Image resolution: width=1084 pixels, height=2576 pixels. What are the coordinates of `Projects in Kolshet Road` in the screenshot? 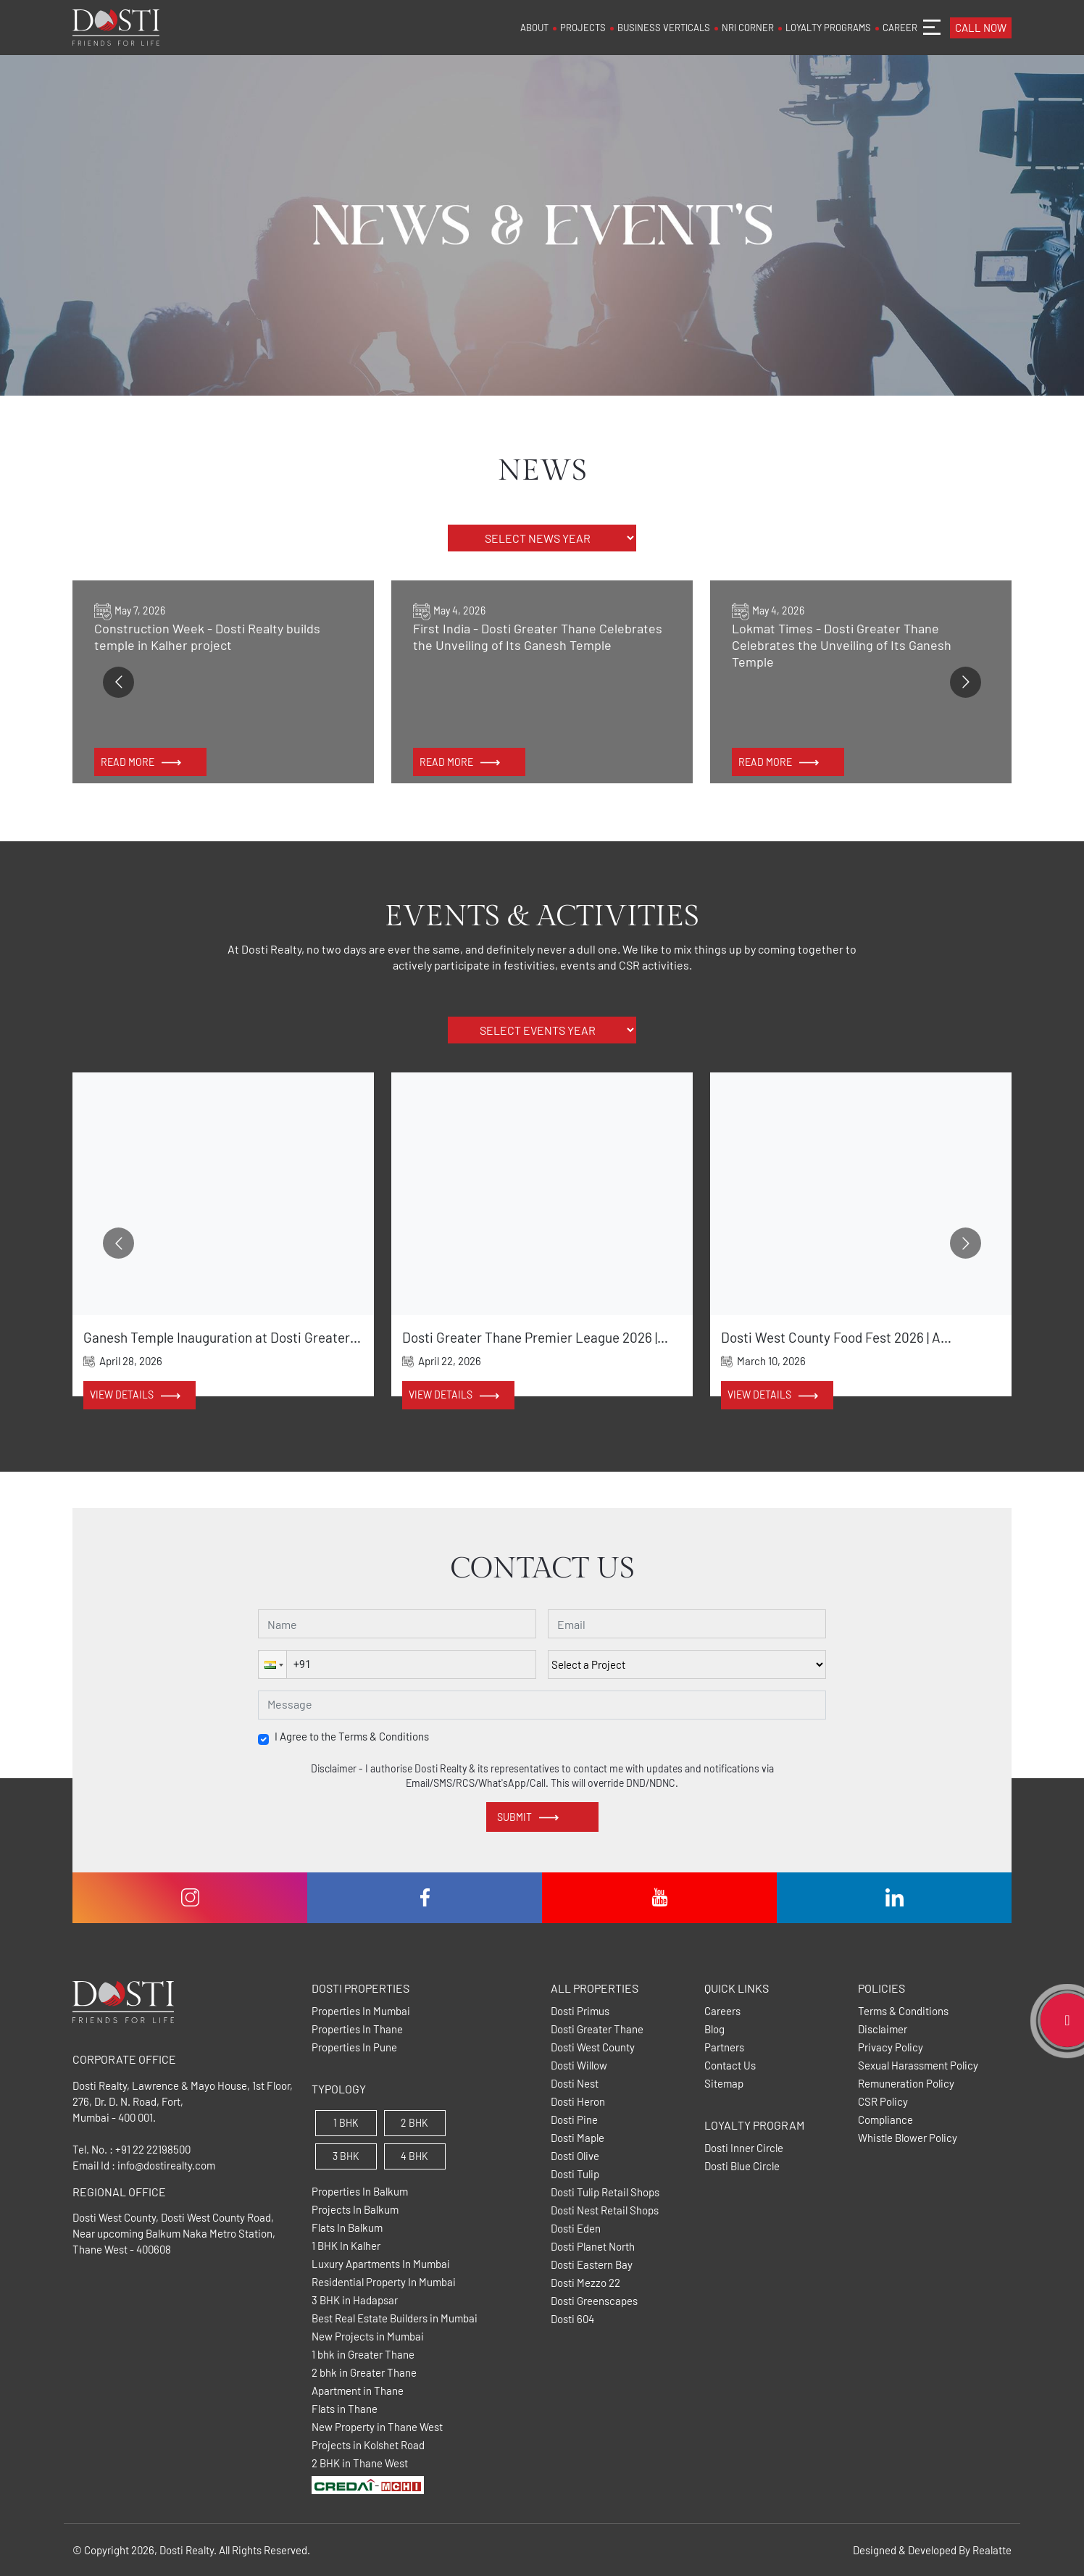 It's located at (368, 2445).